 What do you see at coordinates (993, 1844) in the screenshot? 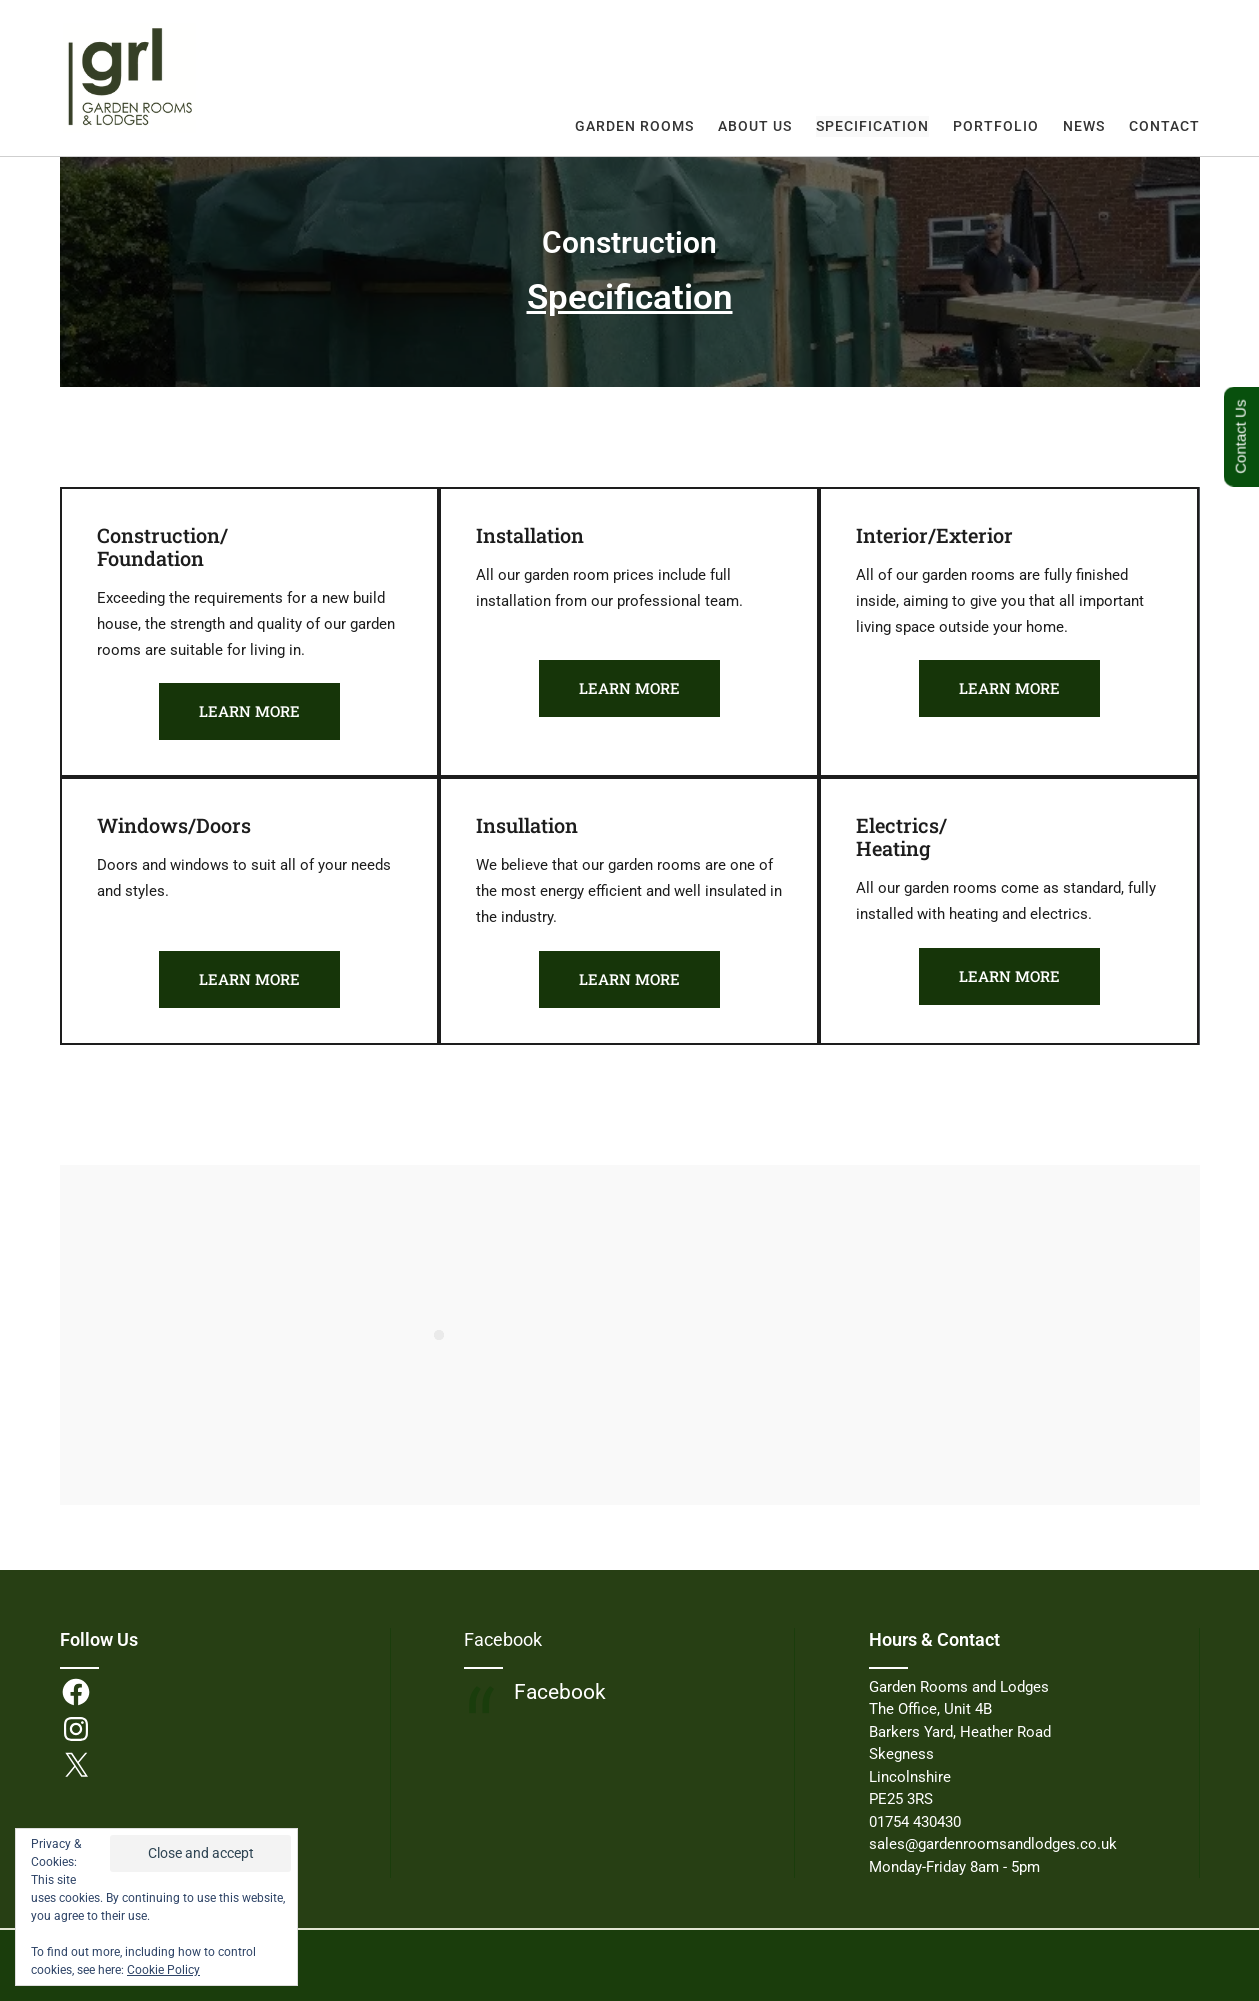
I see `sales@gardenroomsandlodges.co.uk` at bounding box center [993, 1844].